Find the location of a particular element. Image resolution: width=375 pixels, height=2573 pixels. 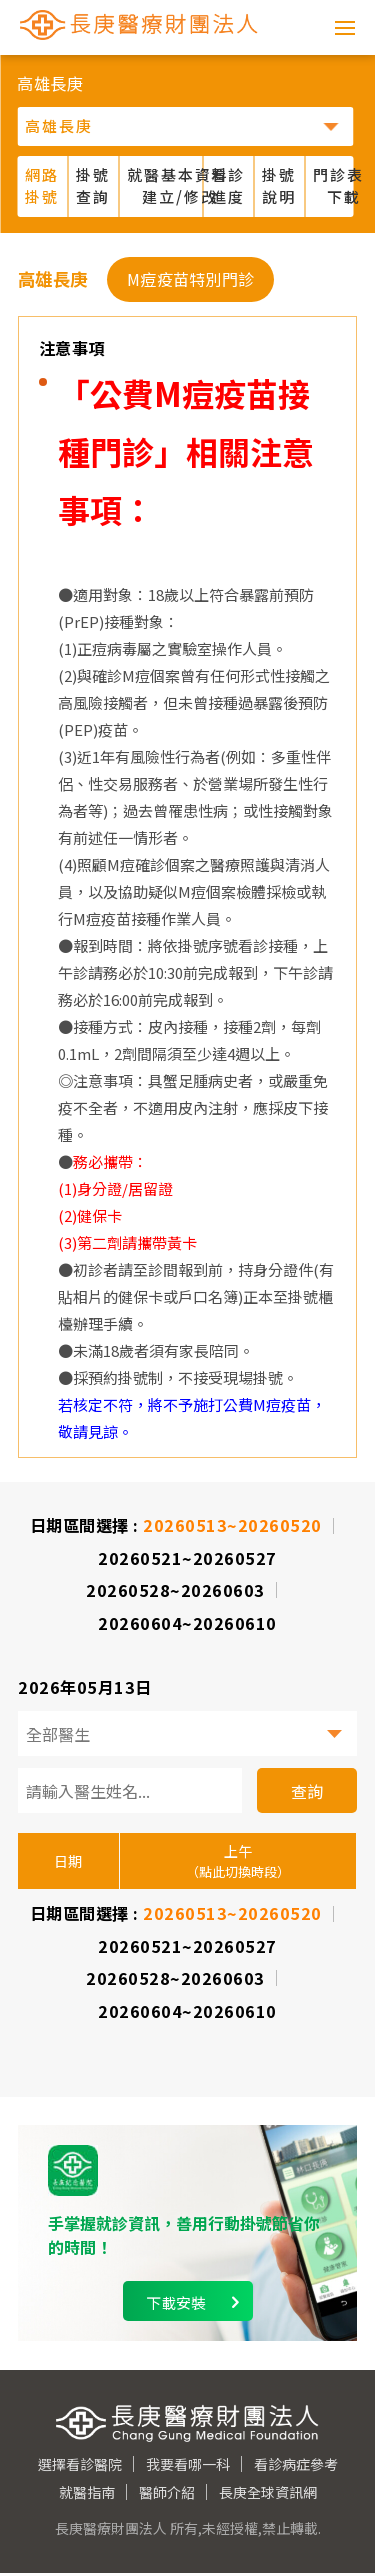

掛號查詢 is located at coordinates (93, 186).